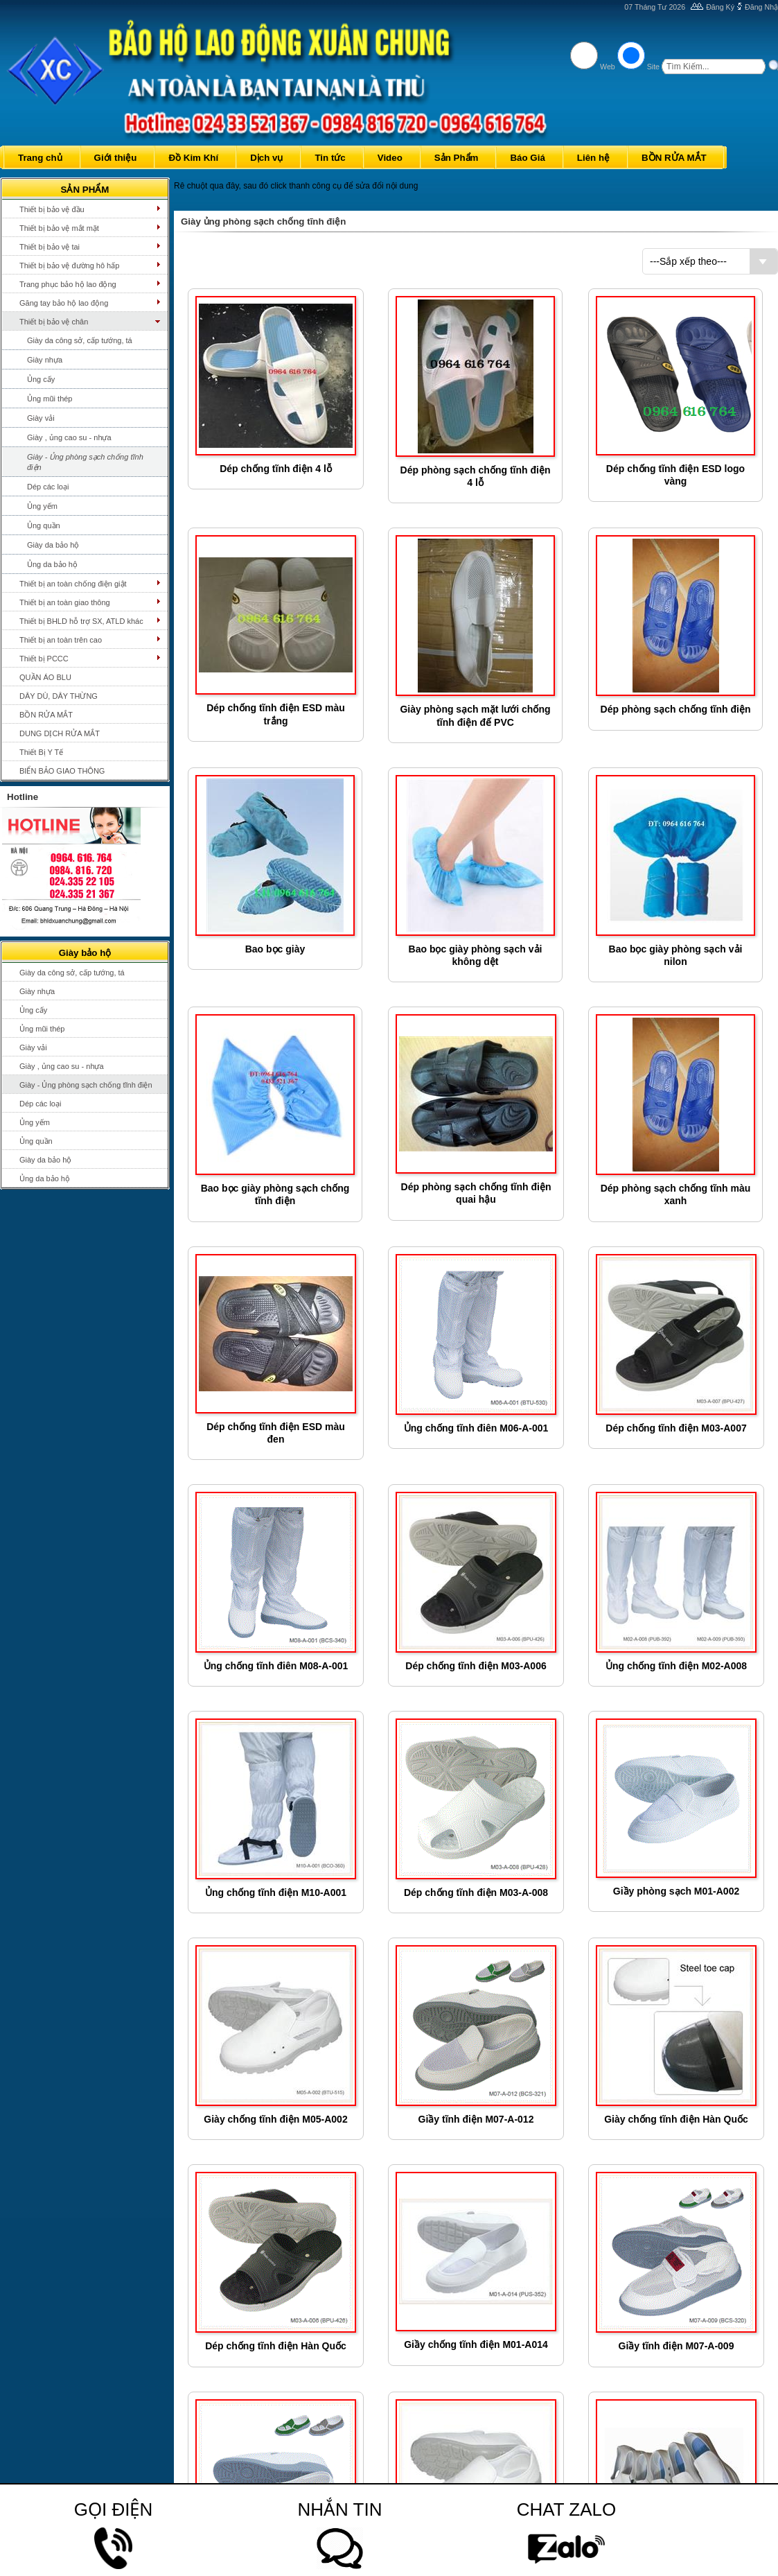 This screenshot has width=778, height=2576. Describe the element at coordinates (676, 1665) in the screenshot. I see `Ủng chống tĩnh điện M02-A008` at that location.